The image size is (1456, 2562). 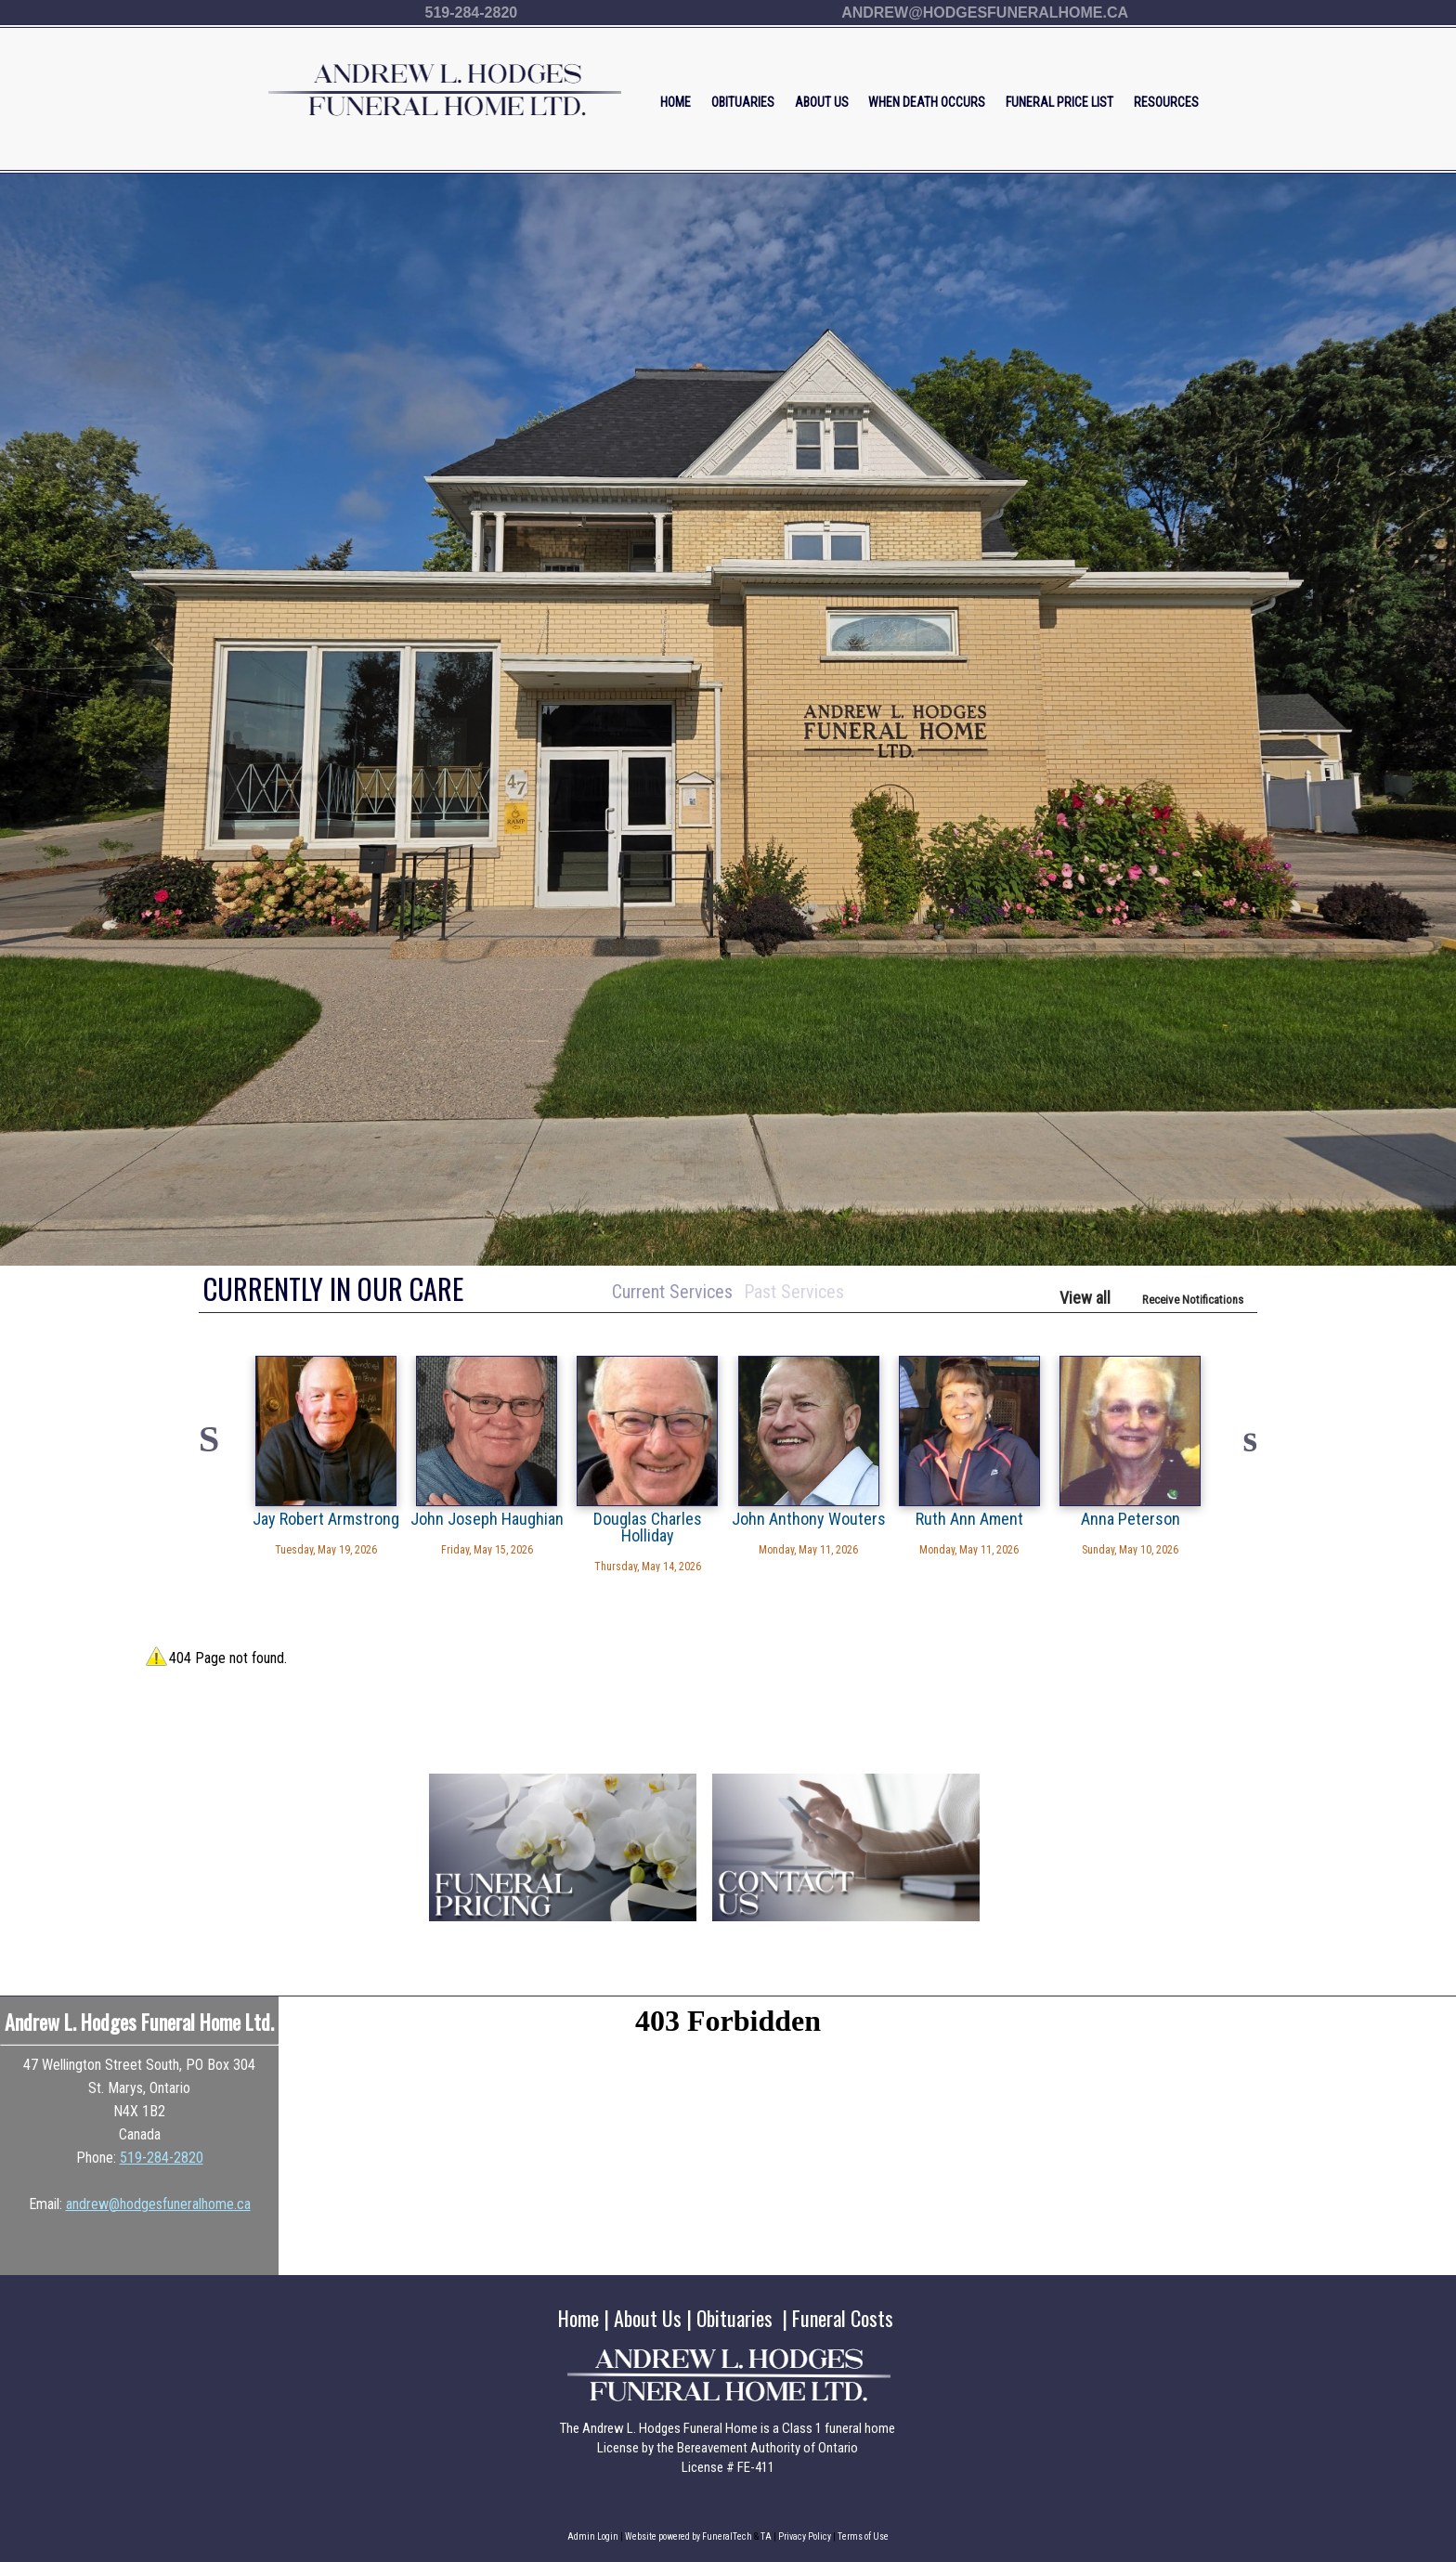 I want to click on TA, so click(x=766, y=2536).